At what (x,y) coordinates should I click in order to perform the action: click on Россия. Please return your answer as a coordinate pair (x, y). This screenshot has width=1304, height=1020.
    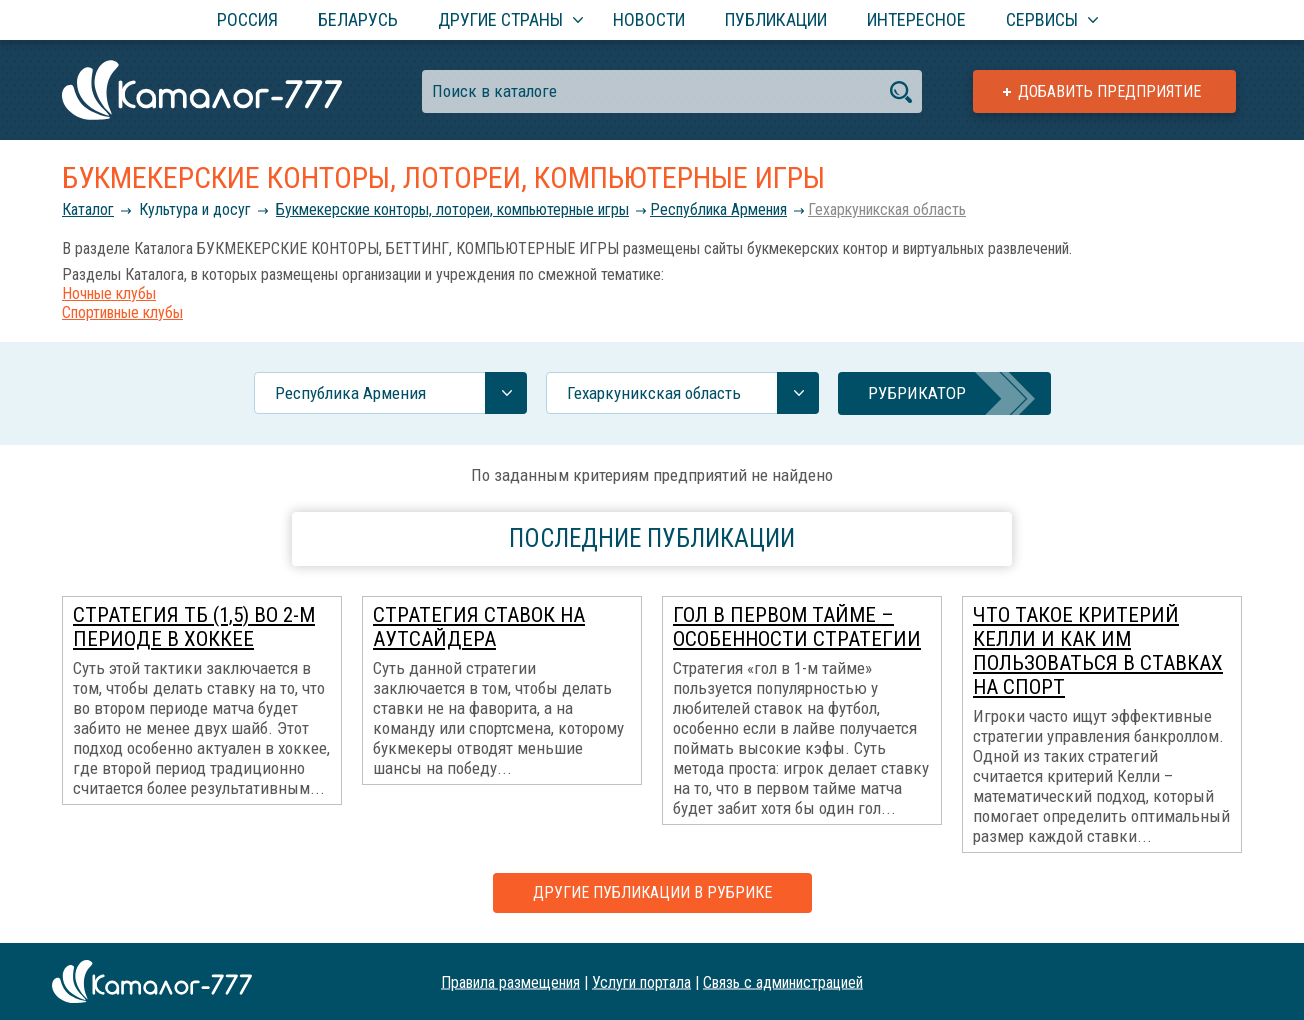
    Looking at the image, I should click on (247, 19).